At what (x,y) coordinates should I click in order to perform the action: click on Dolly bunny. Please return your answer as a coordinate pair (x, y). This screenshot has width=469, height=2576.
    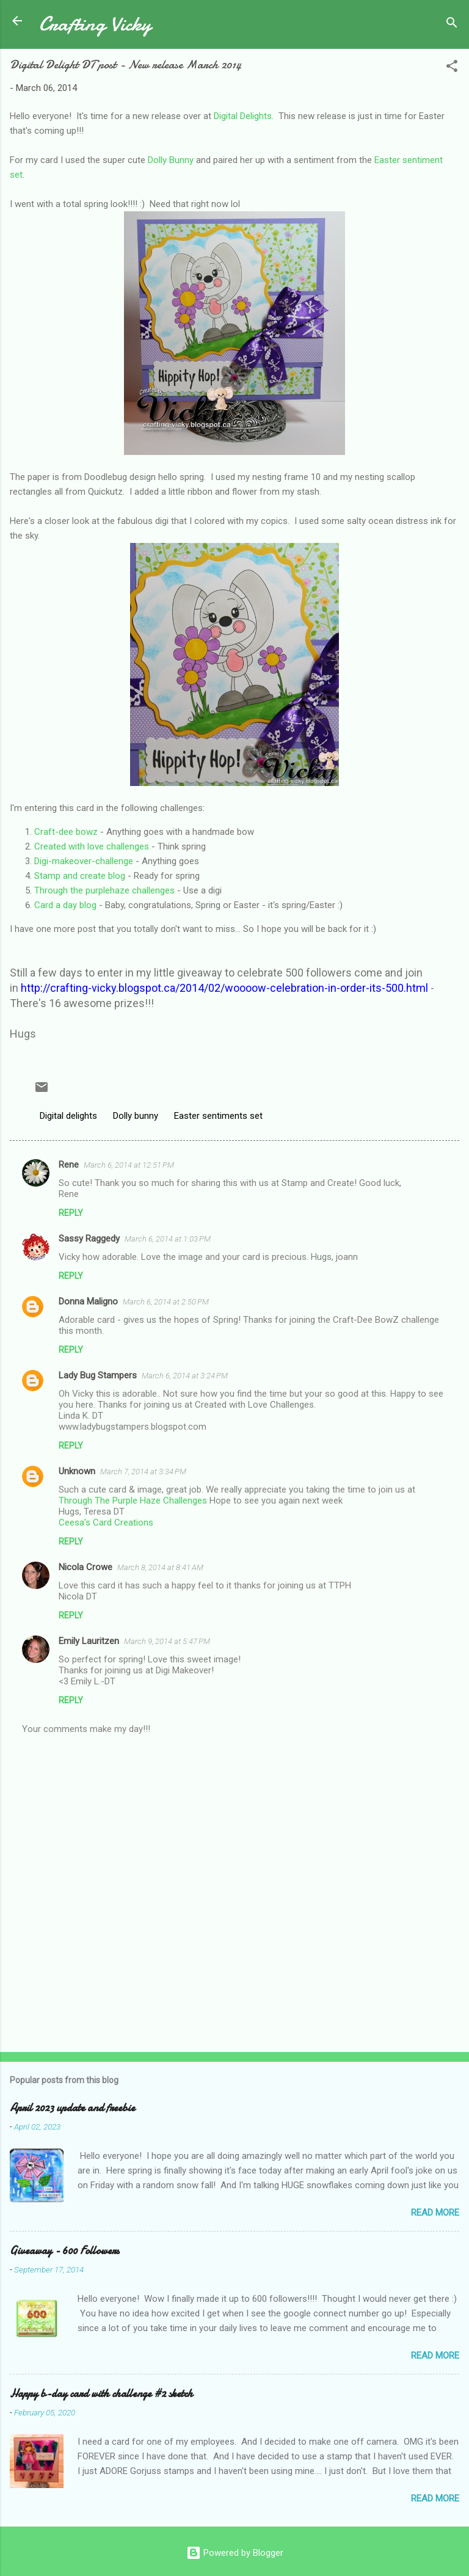
    Looking at the image, I should click on (135, 1115).